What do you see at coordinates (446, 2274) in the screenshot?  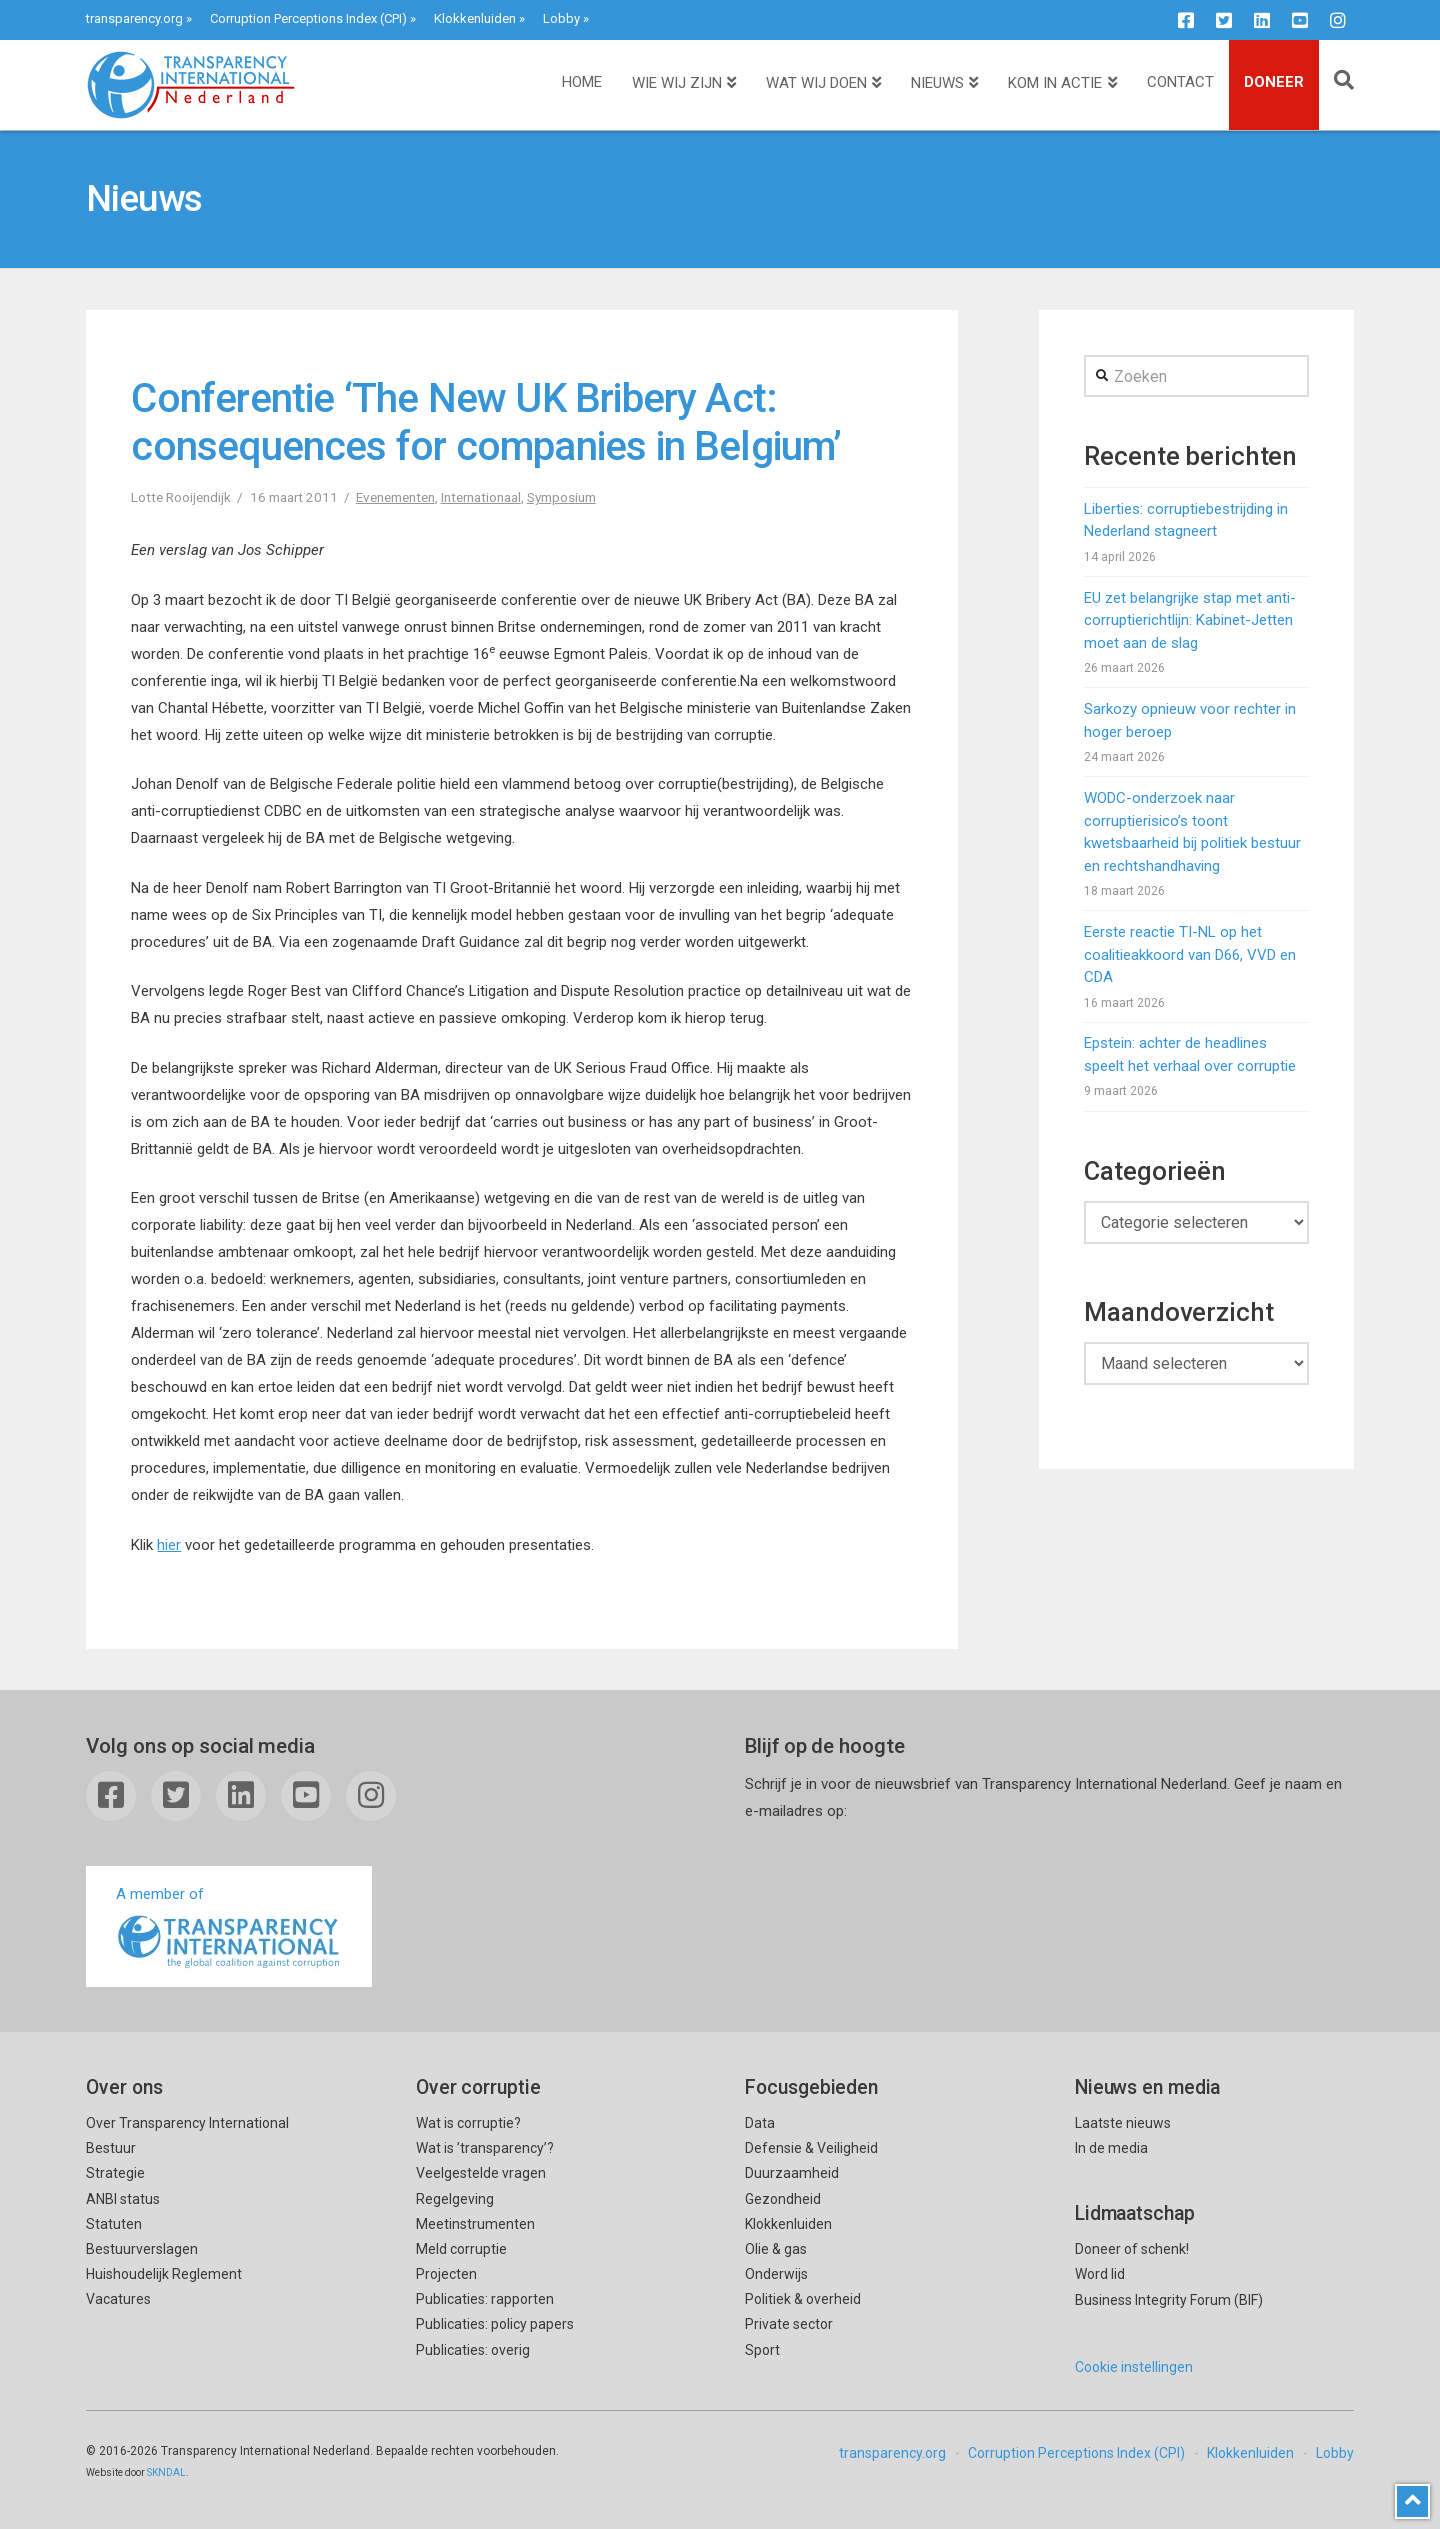 I see `Projecten` at bounding box center [446, 2274].